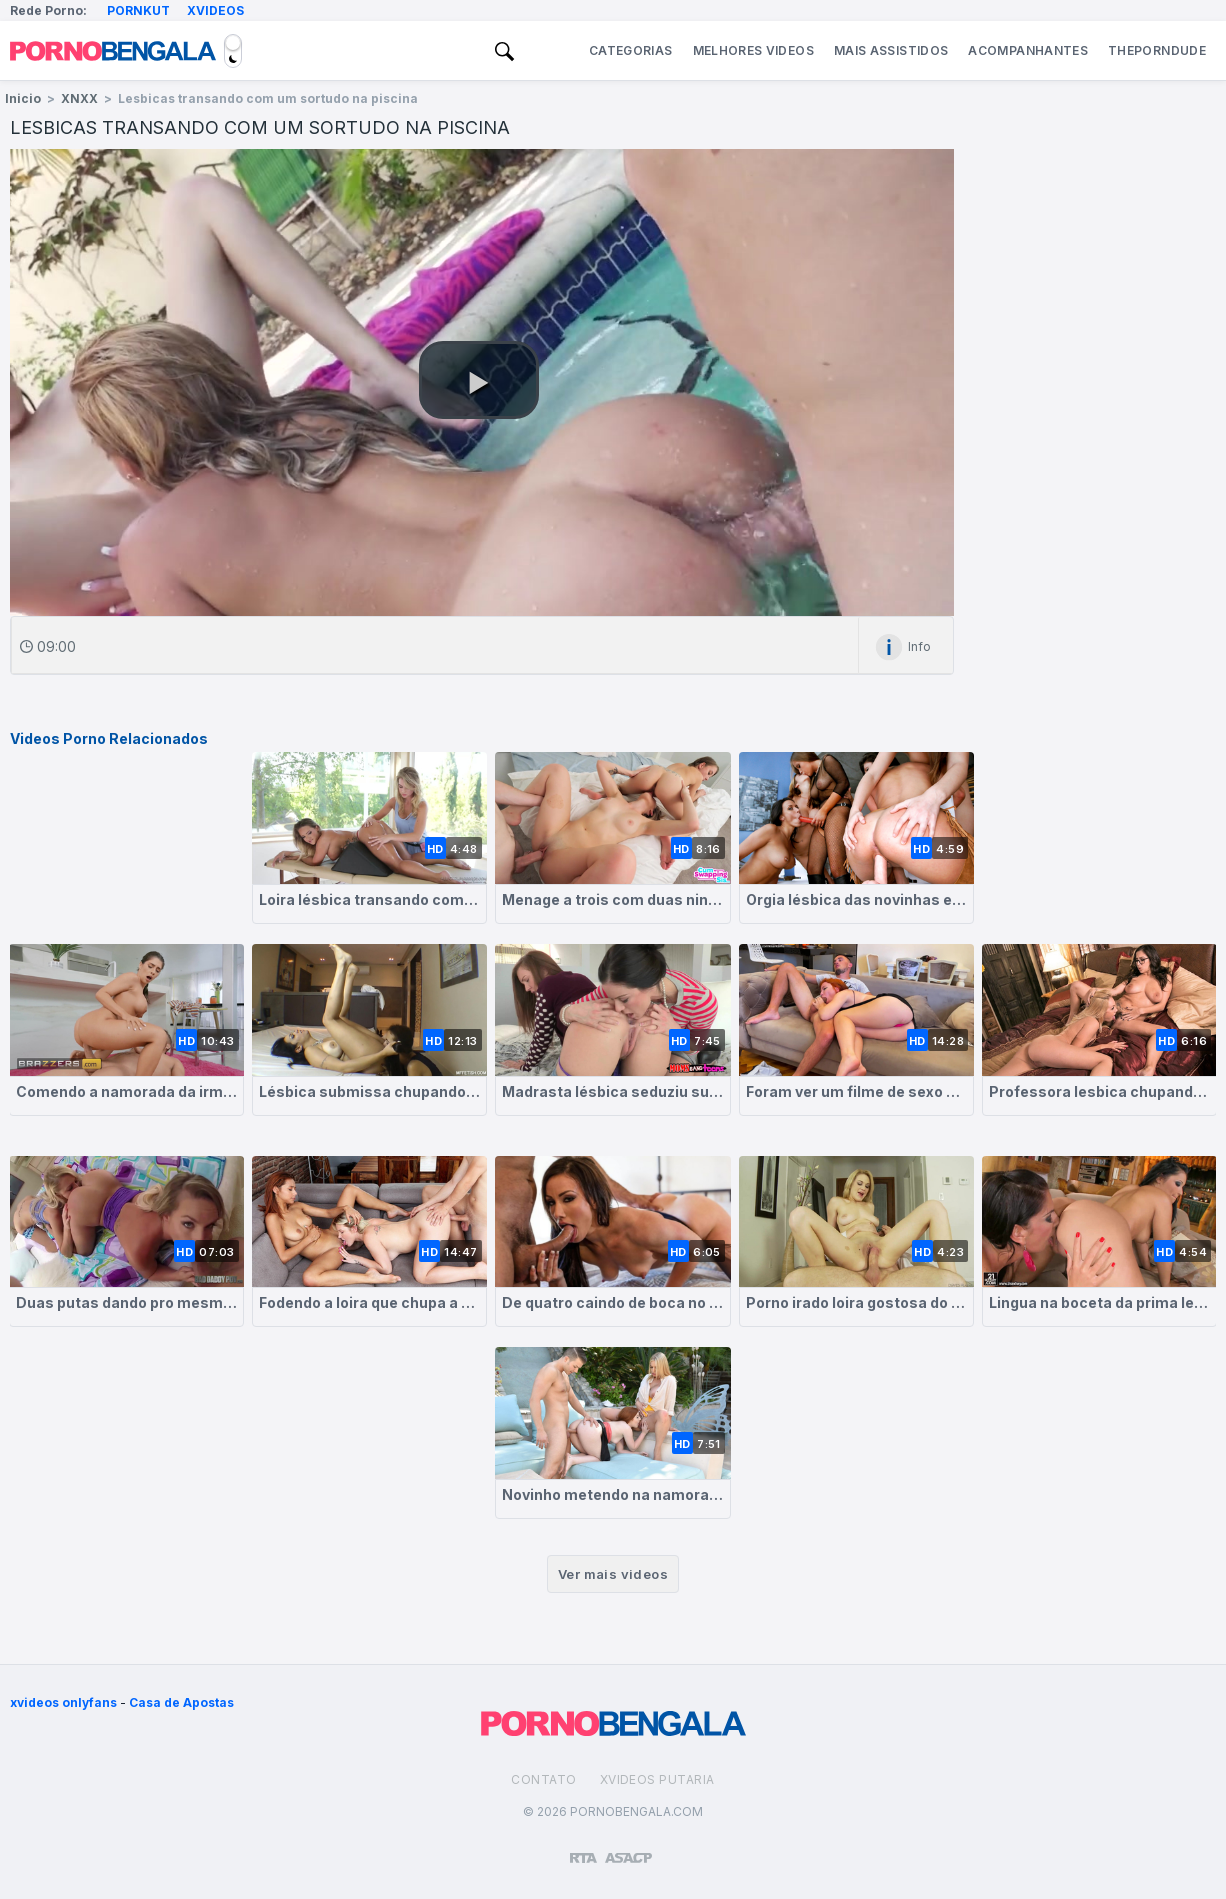 This screenshot has height=1899, width=1226. I want to click on xvideos onlyfans, so click(63, 1702).